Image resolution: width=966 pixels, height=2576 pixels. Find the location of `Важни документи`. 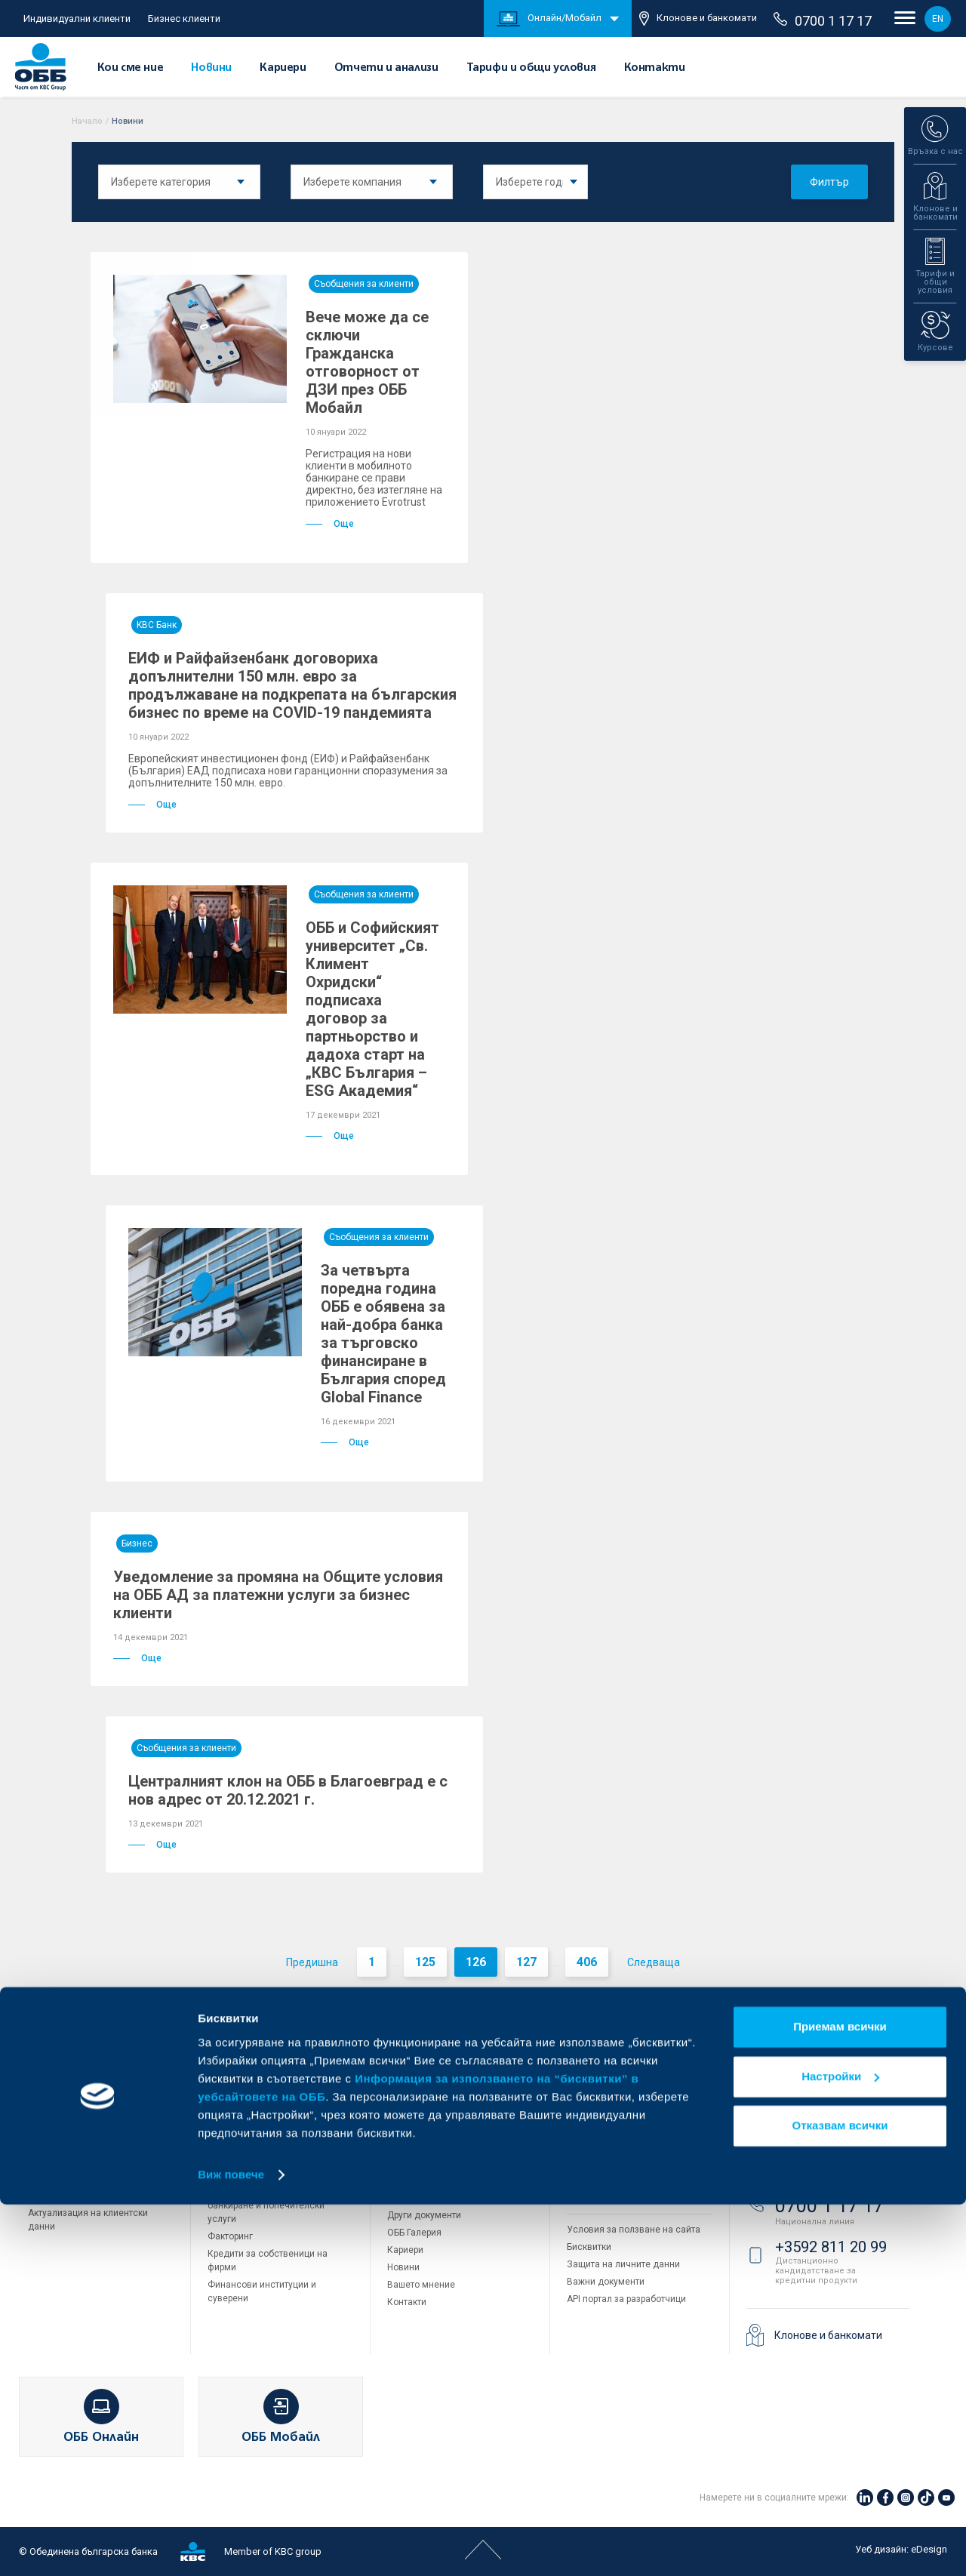

Важни документи is located at coordinates (606, 2281).